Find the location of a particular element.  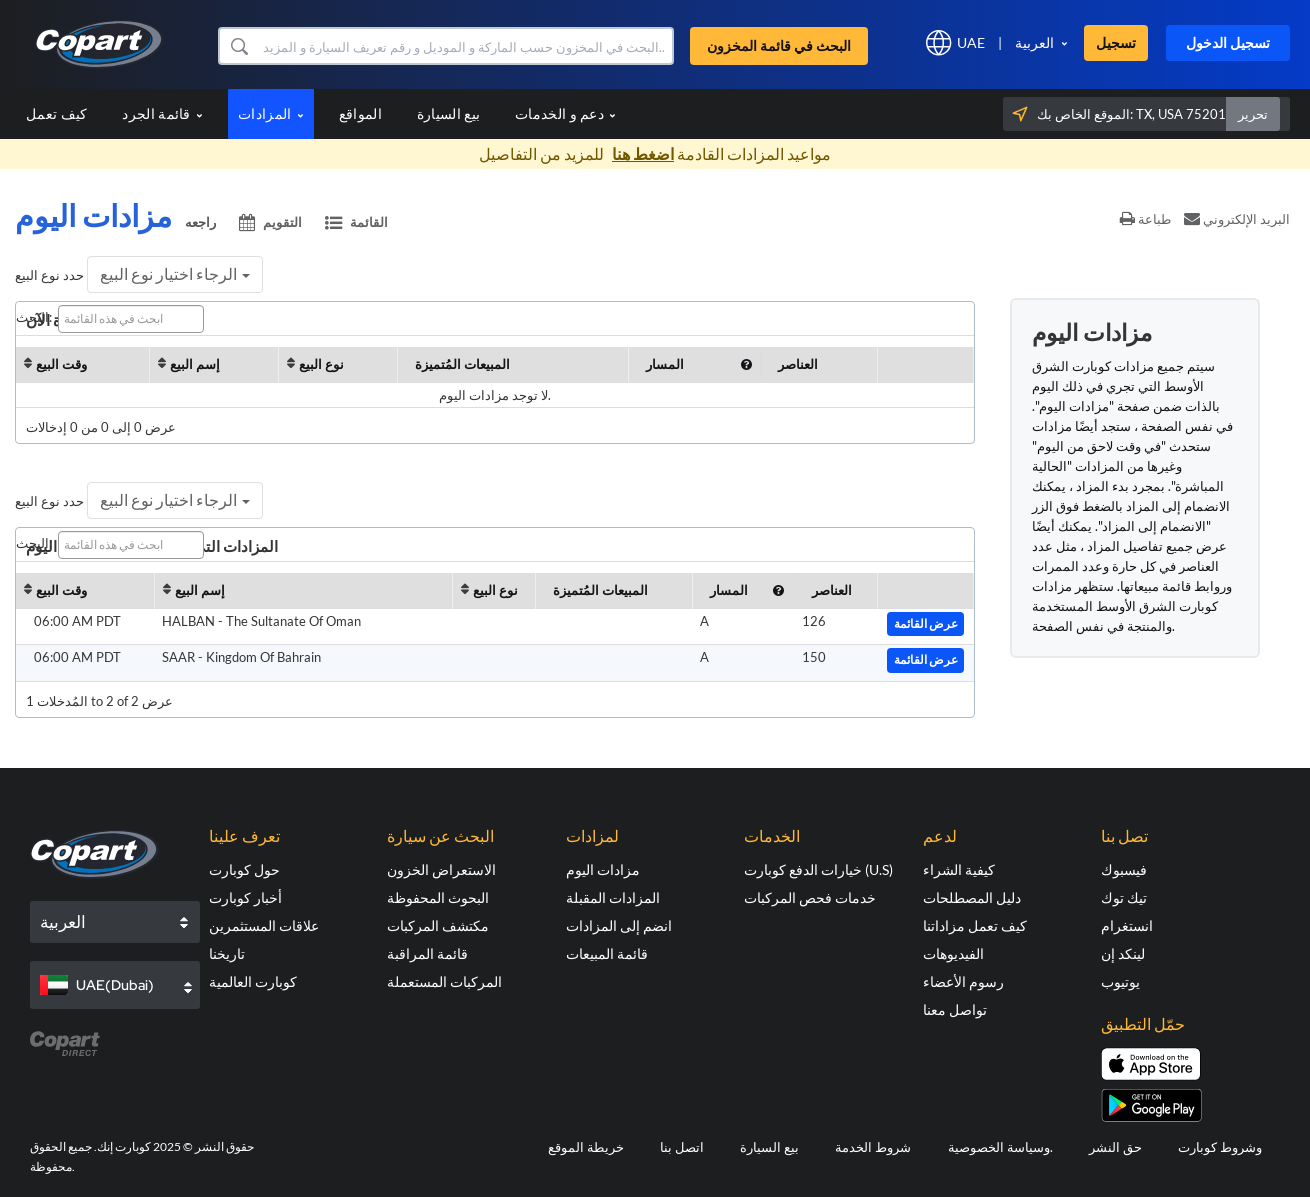

قائمة المبيعات is located at coordinates (607, 953).